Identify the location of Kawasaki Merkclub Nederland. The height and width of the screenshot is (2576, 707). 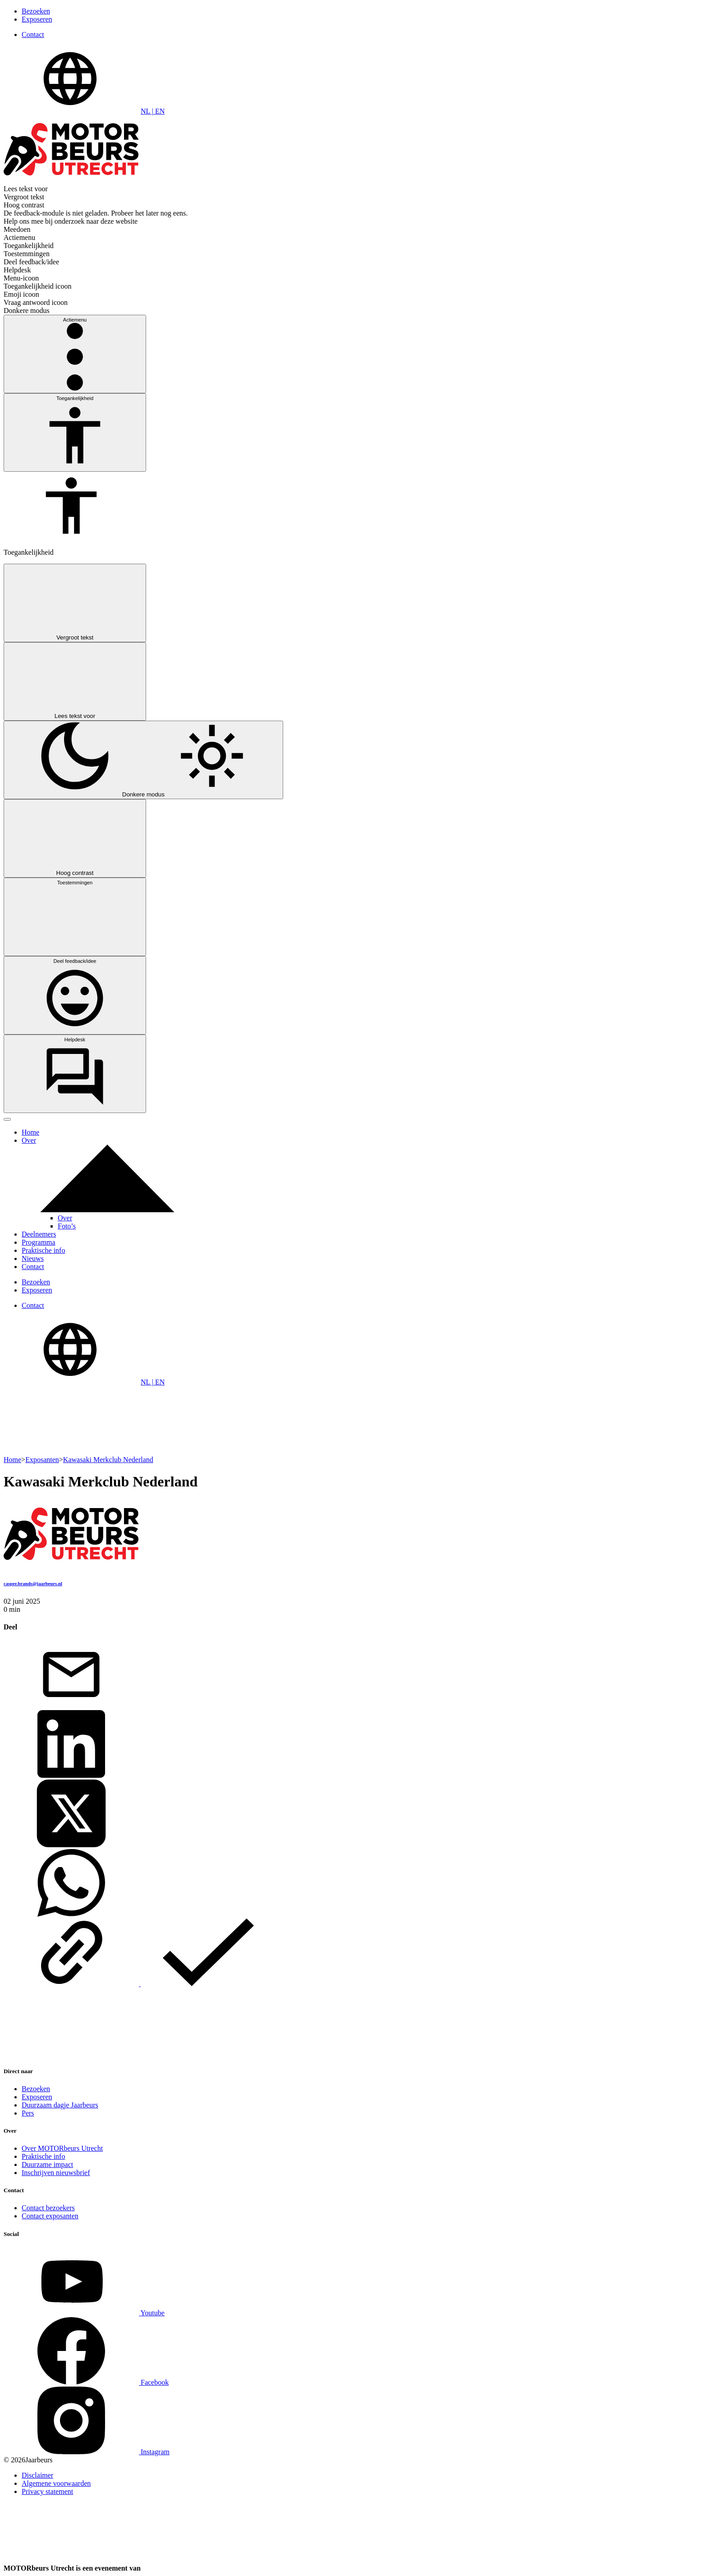
(108, 1459).